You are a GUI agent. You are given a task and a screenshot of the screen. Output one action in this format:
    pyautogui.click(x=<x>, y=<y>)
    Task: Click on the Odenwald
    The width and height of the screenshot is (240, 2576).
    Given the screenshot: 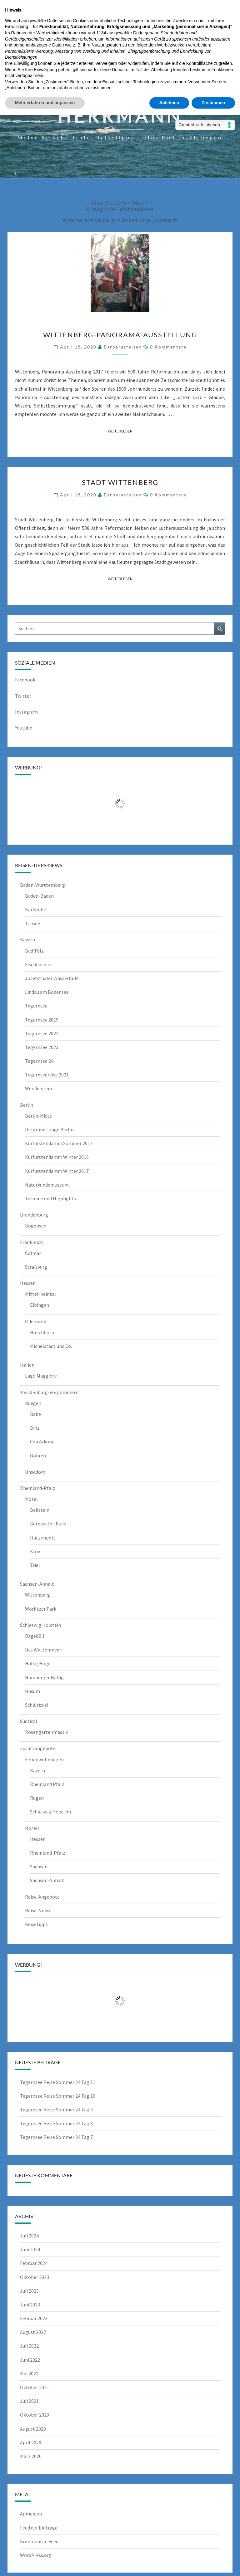 What is the action you would take?
    pyautogui.click(x=35, y=1321)
    